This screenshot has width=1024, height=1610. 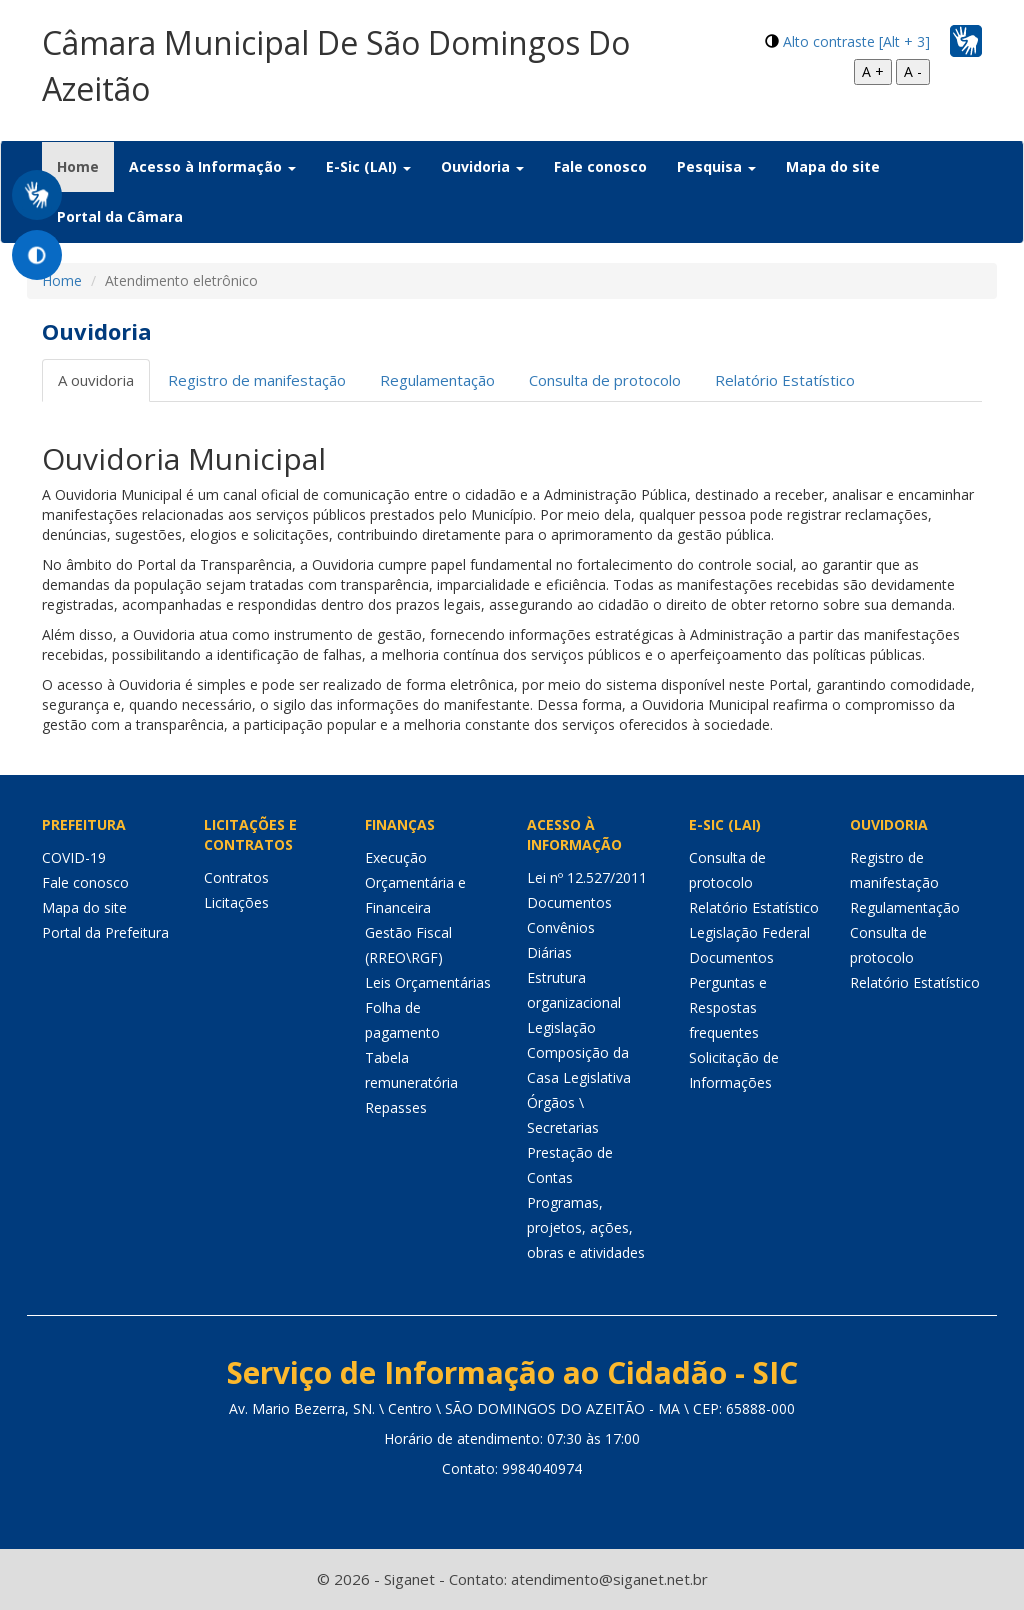 What do you see at coordinates (96, 380) in the screenshot?
I see `A ouvidoria` at bounding box center [96, 380].